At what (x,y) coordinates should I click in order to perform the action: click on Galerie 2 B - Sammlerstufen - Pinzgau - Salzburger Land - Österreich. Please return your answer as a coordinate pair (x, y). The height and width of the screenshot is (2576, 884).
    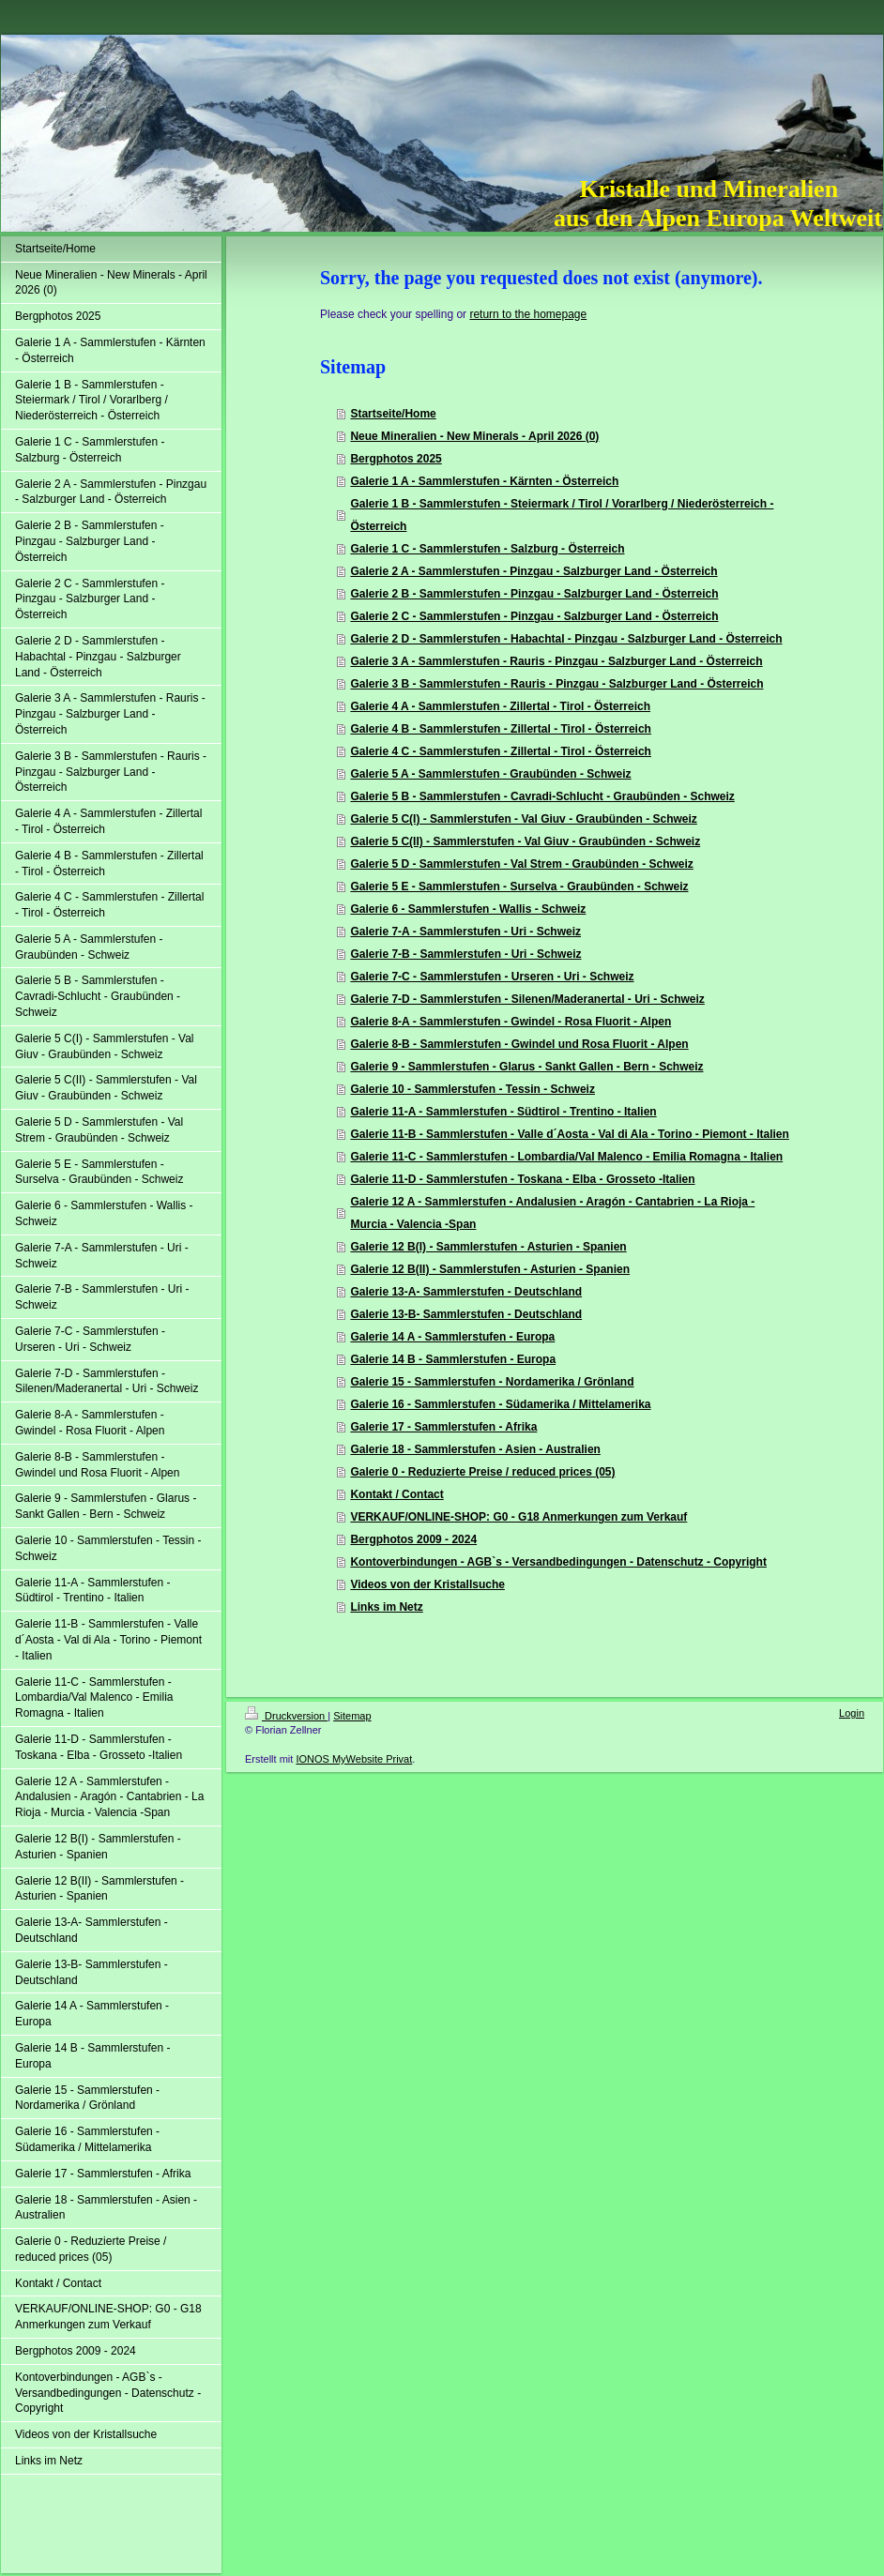
    Looking at the image, I should click on (534, 593).